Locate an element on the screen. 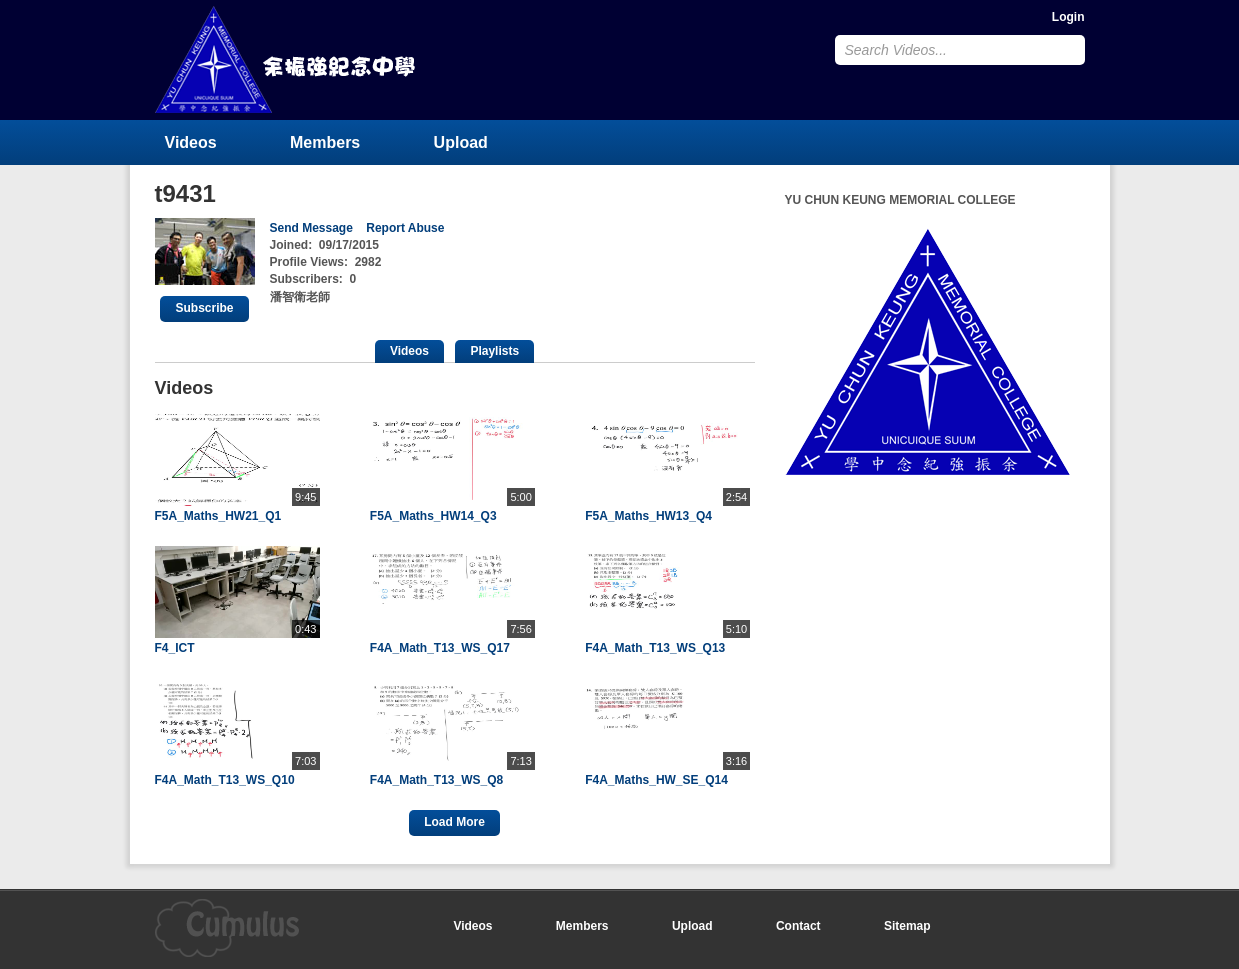 The image size is (1239, 969). F4A_Math_T13_WS_Q8 is located at coordinates (436, 780).